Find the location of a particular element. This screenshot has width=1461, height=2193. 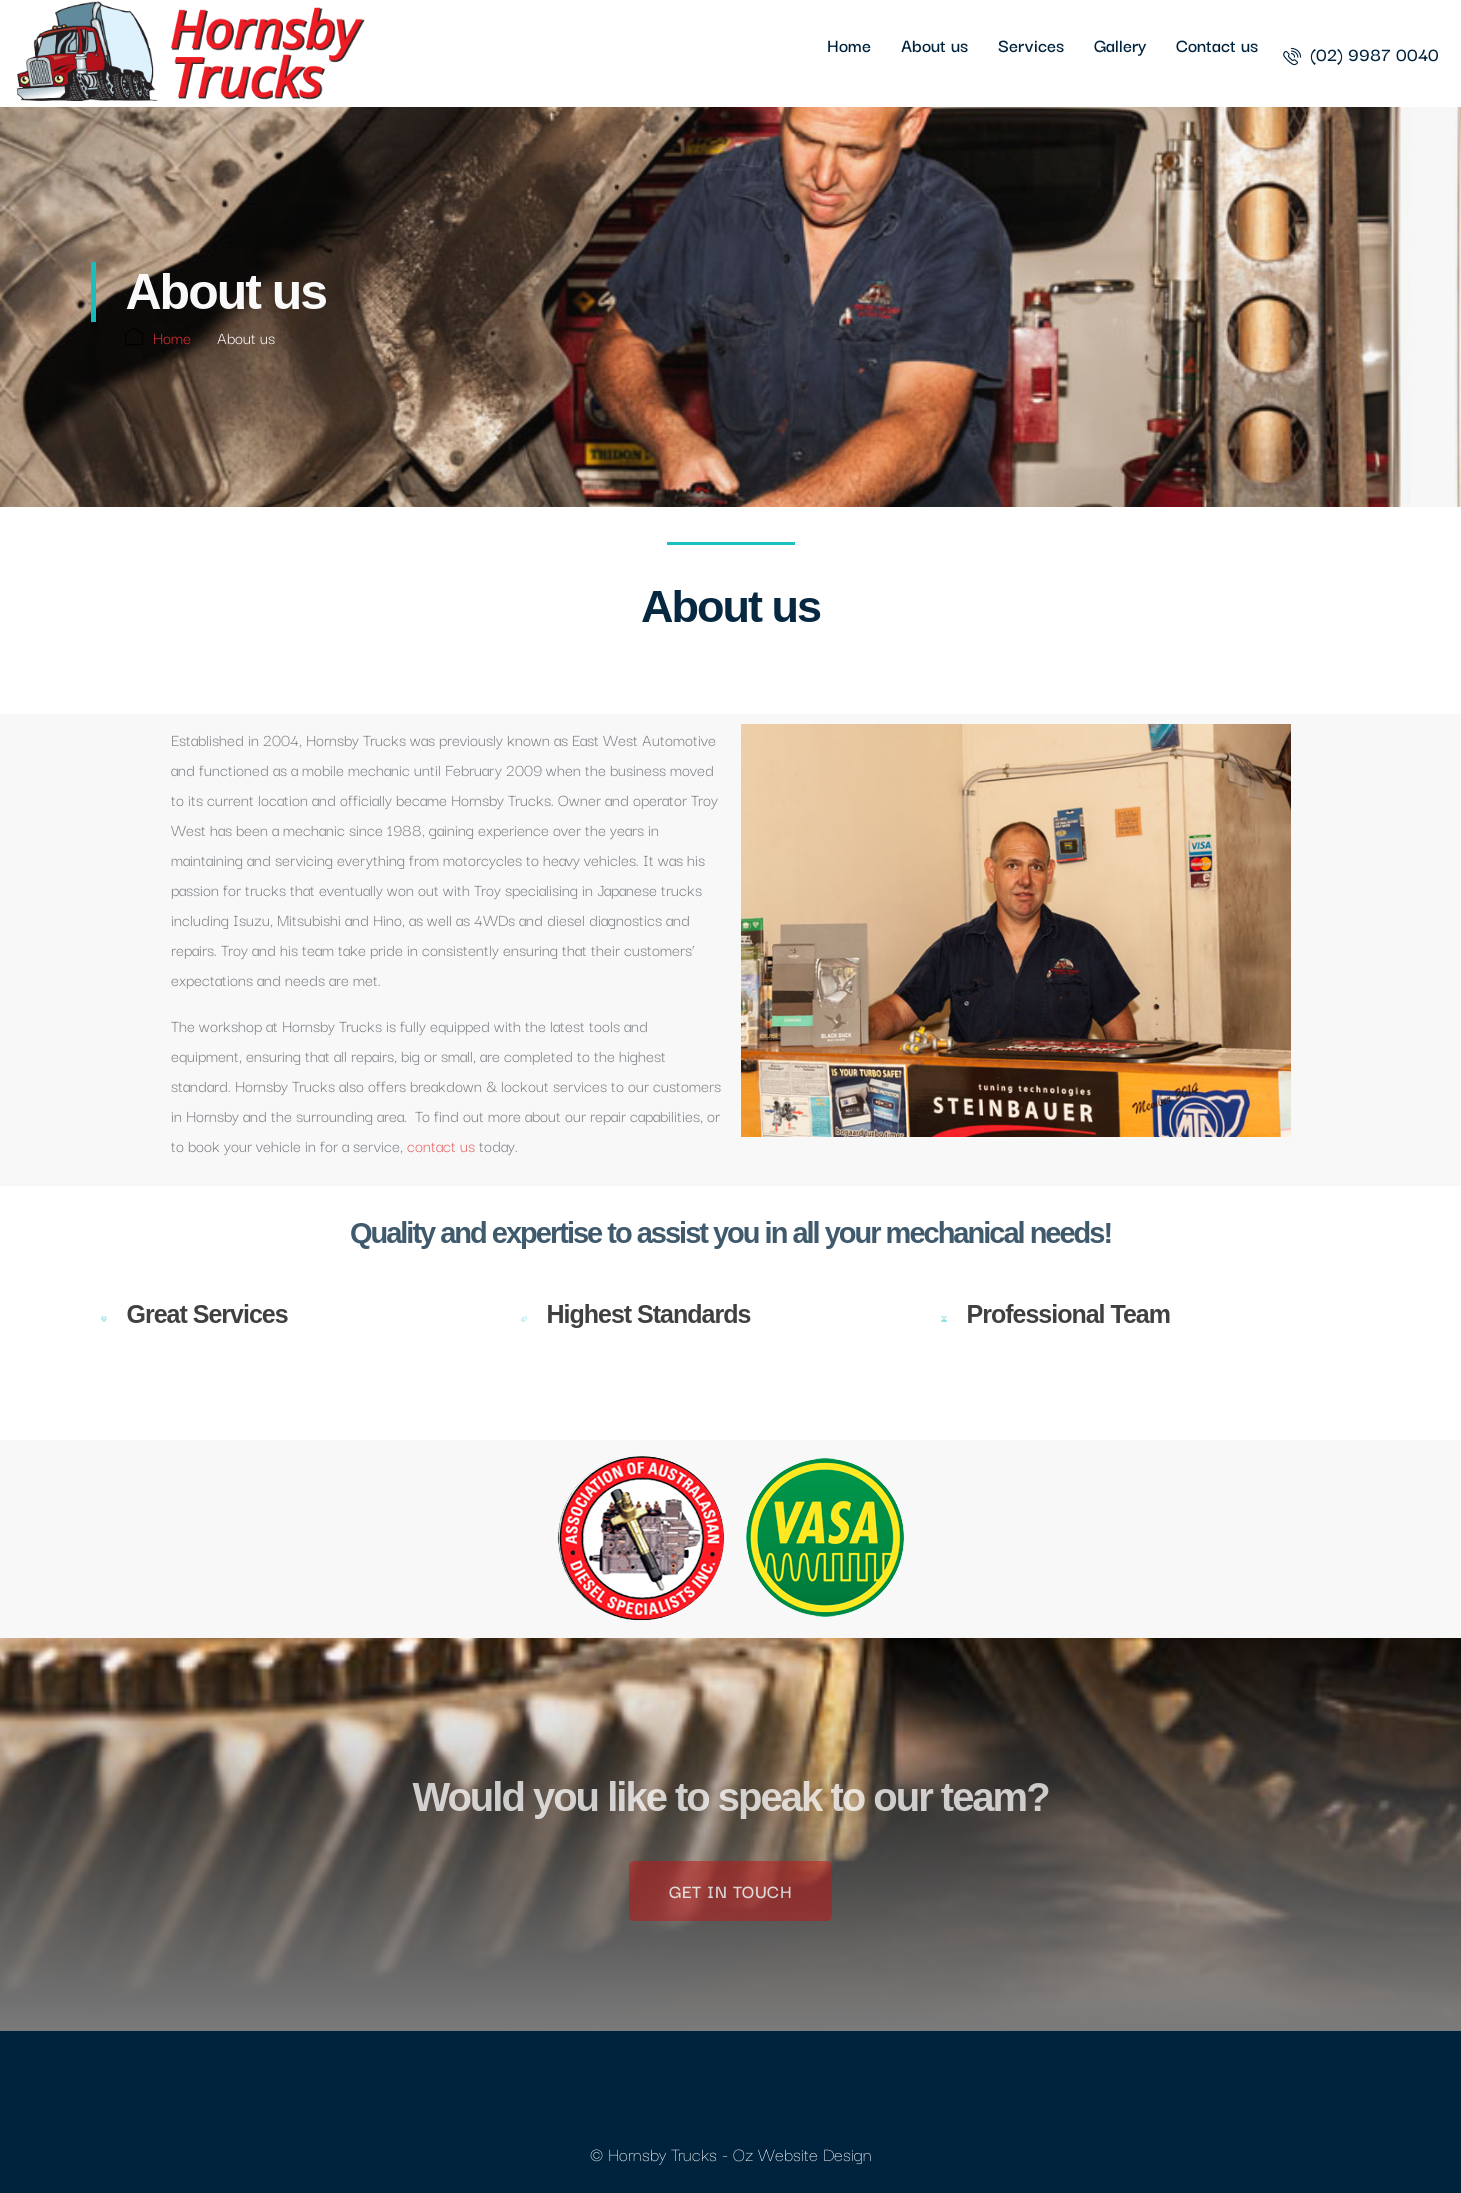

About us is located at coordinates (934, 44).